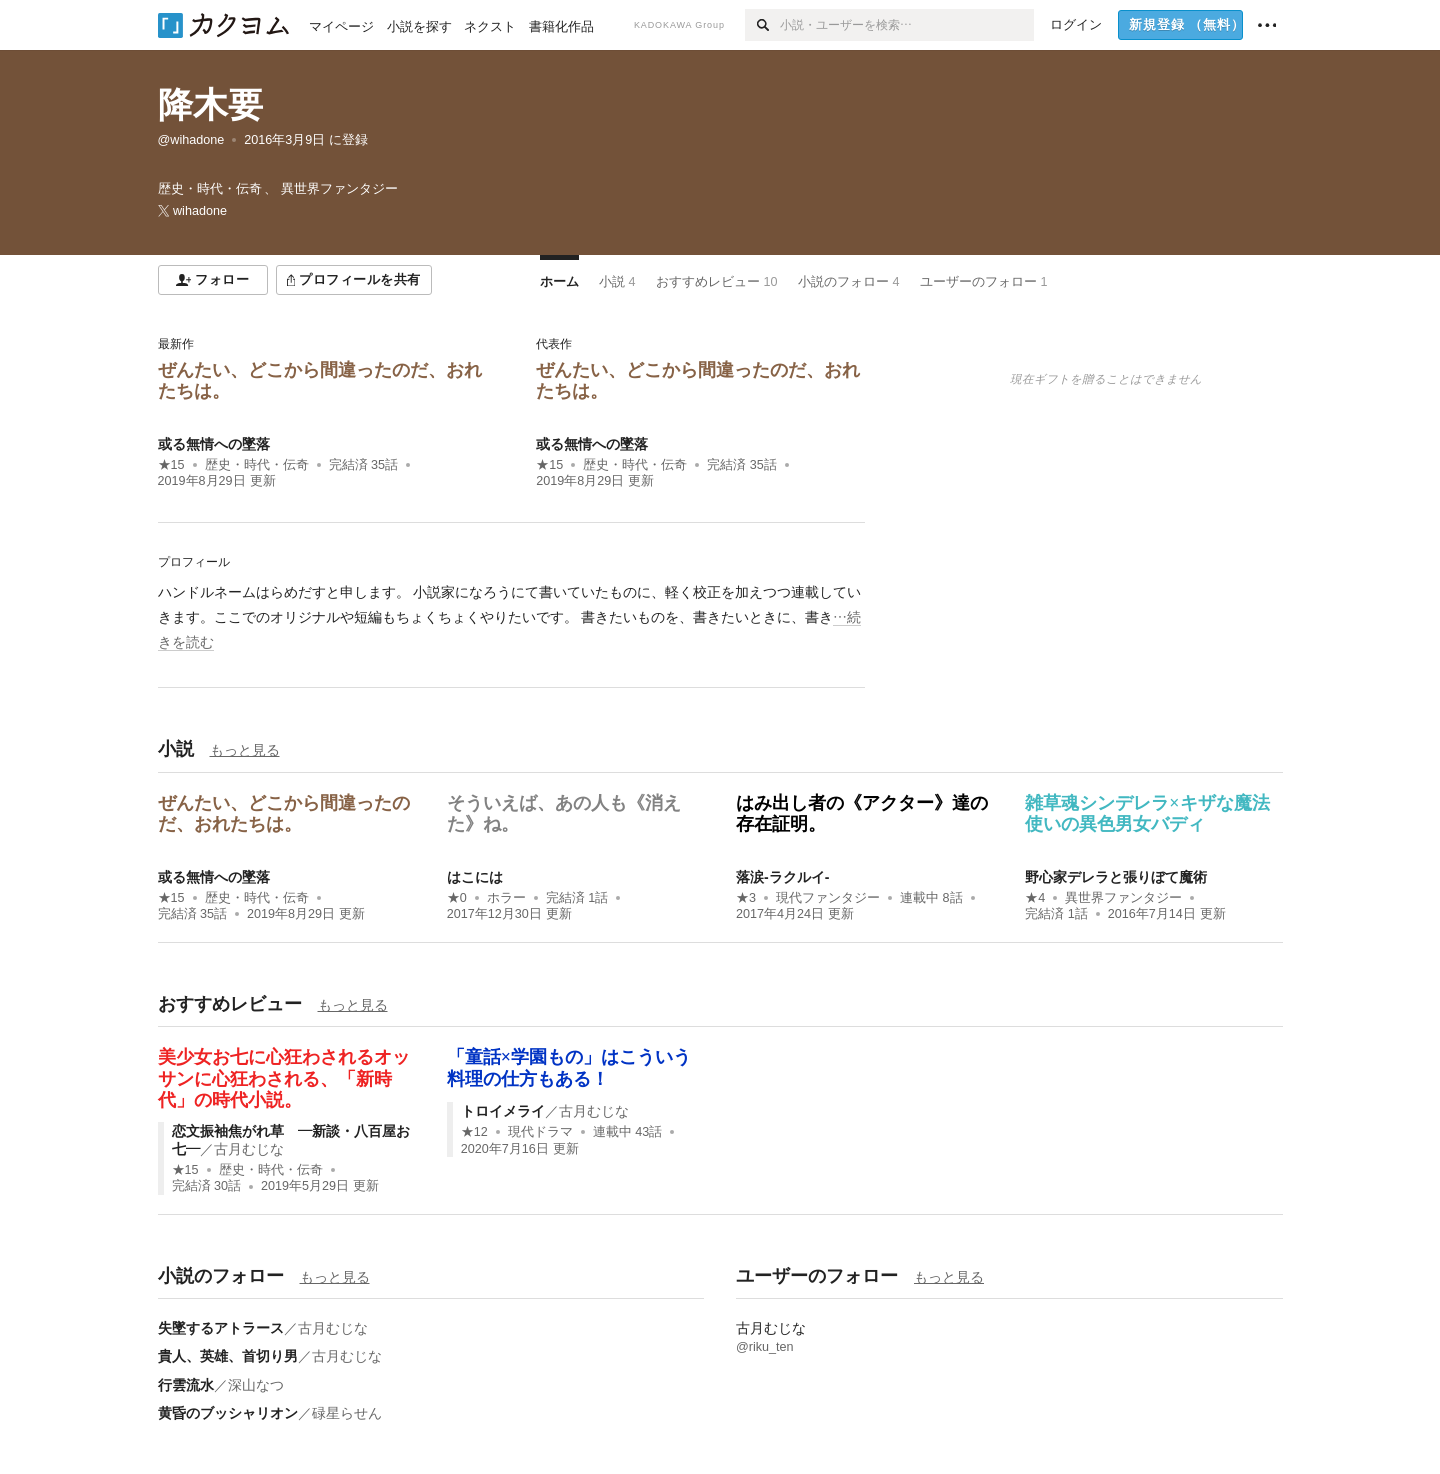 The image size is (1440, 1474). What do you see at coordinates (782, 877) in the screenshot?
I see `落涙‐ラクルイ‐` at bounding box center [782, 877].